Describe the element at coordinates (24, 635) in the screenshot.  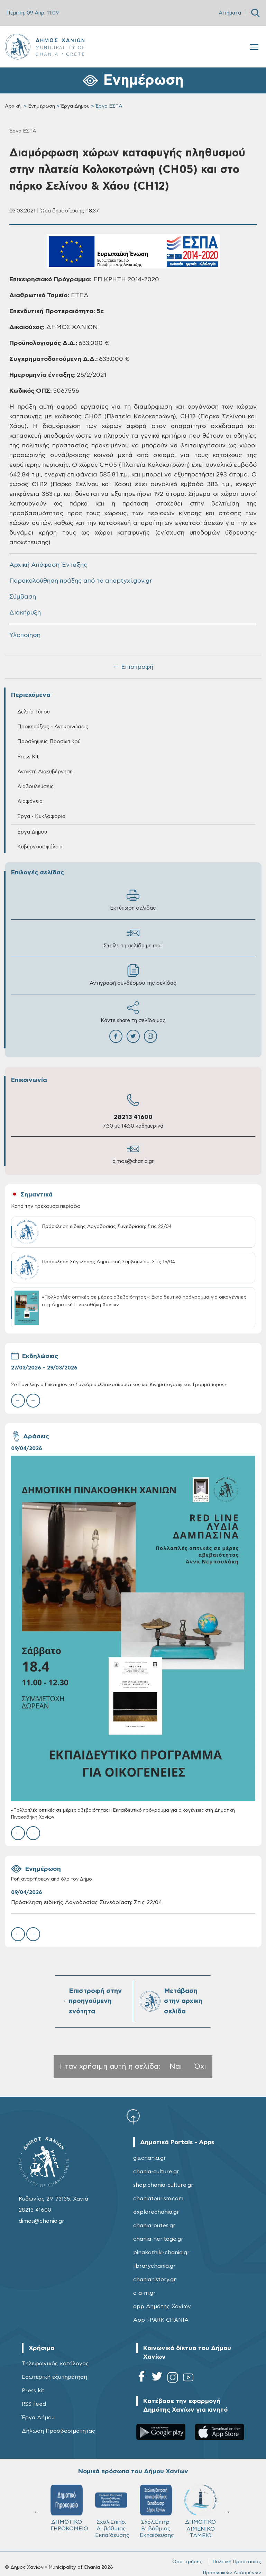
I see `Υλοποίηση` at that location.